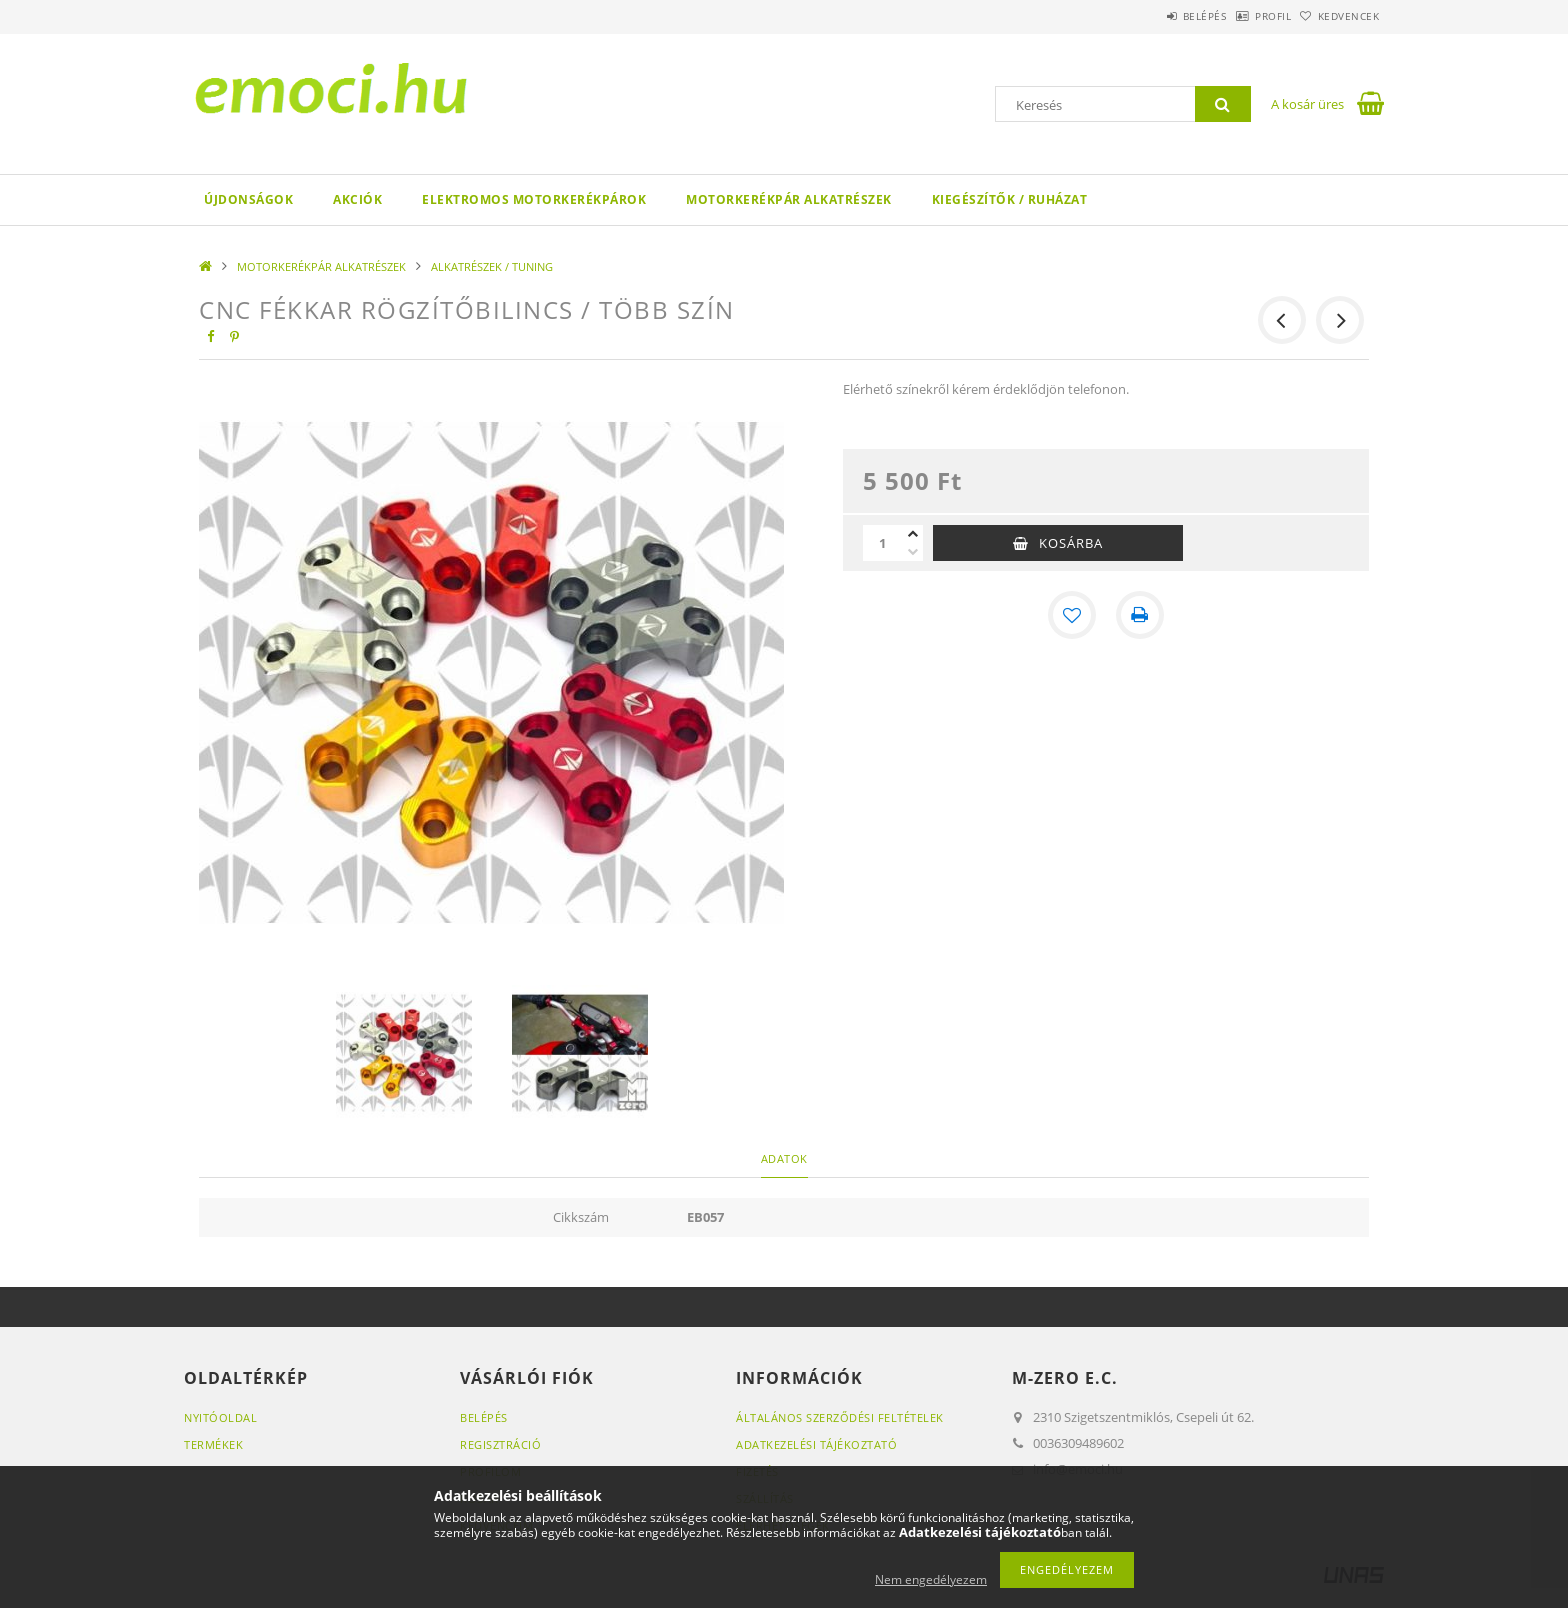 Image resolution: width=1568 pixels, height=1608 pixels. Describe the element at coordinates (913, 552) in the screenshot. I see `[minusz]` at that location.